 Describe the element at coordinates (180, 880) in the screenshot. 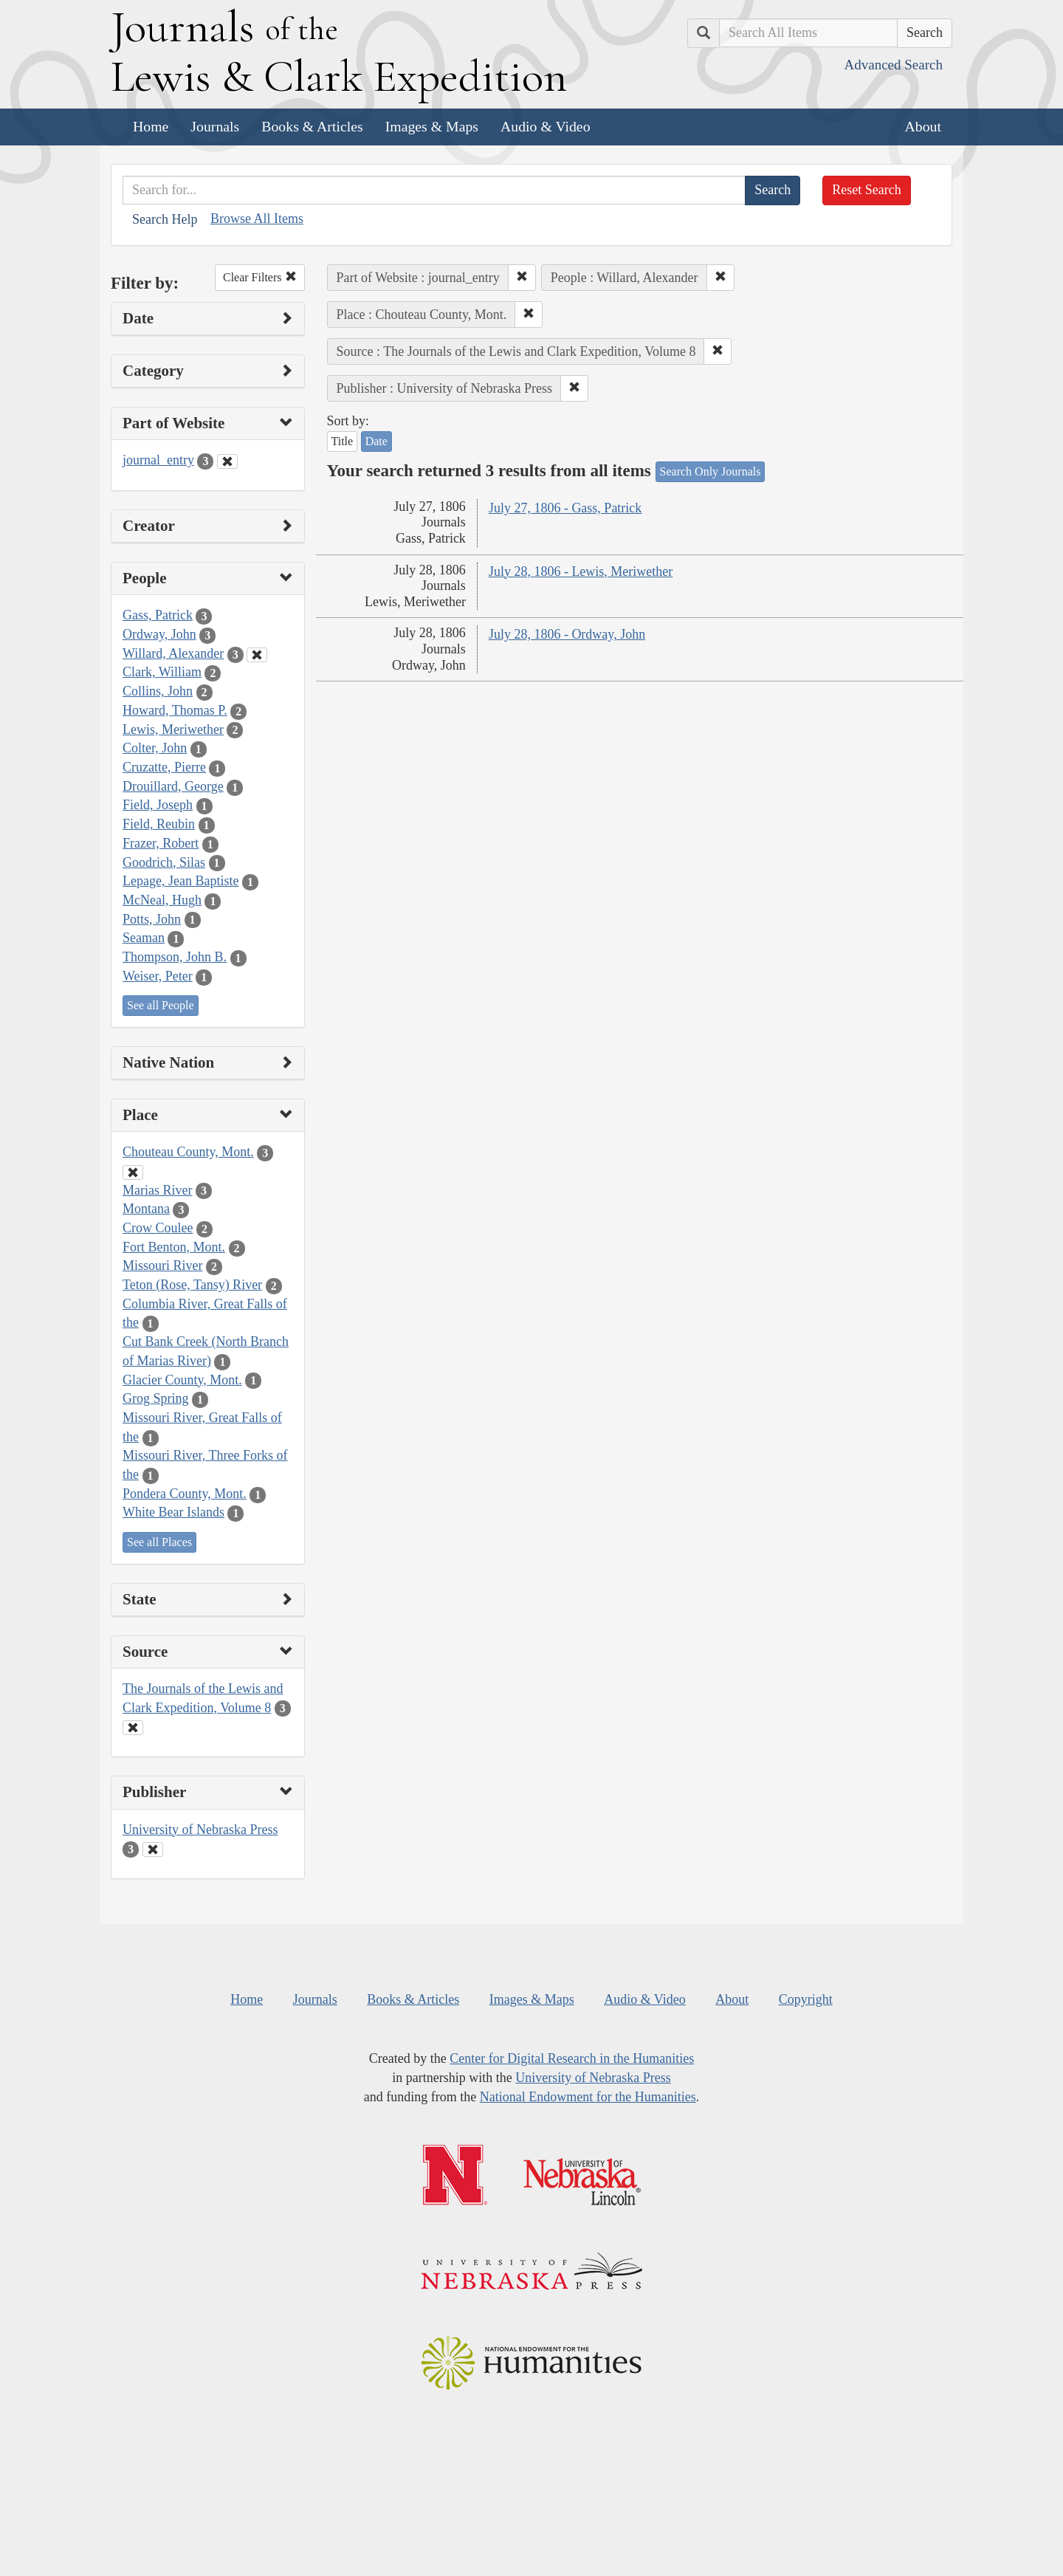

I see `Lepage, Jean Baptiste` at that location.